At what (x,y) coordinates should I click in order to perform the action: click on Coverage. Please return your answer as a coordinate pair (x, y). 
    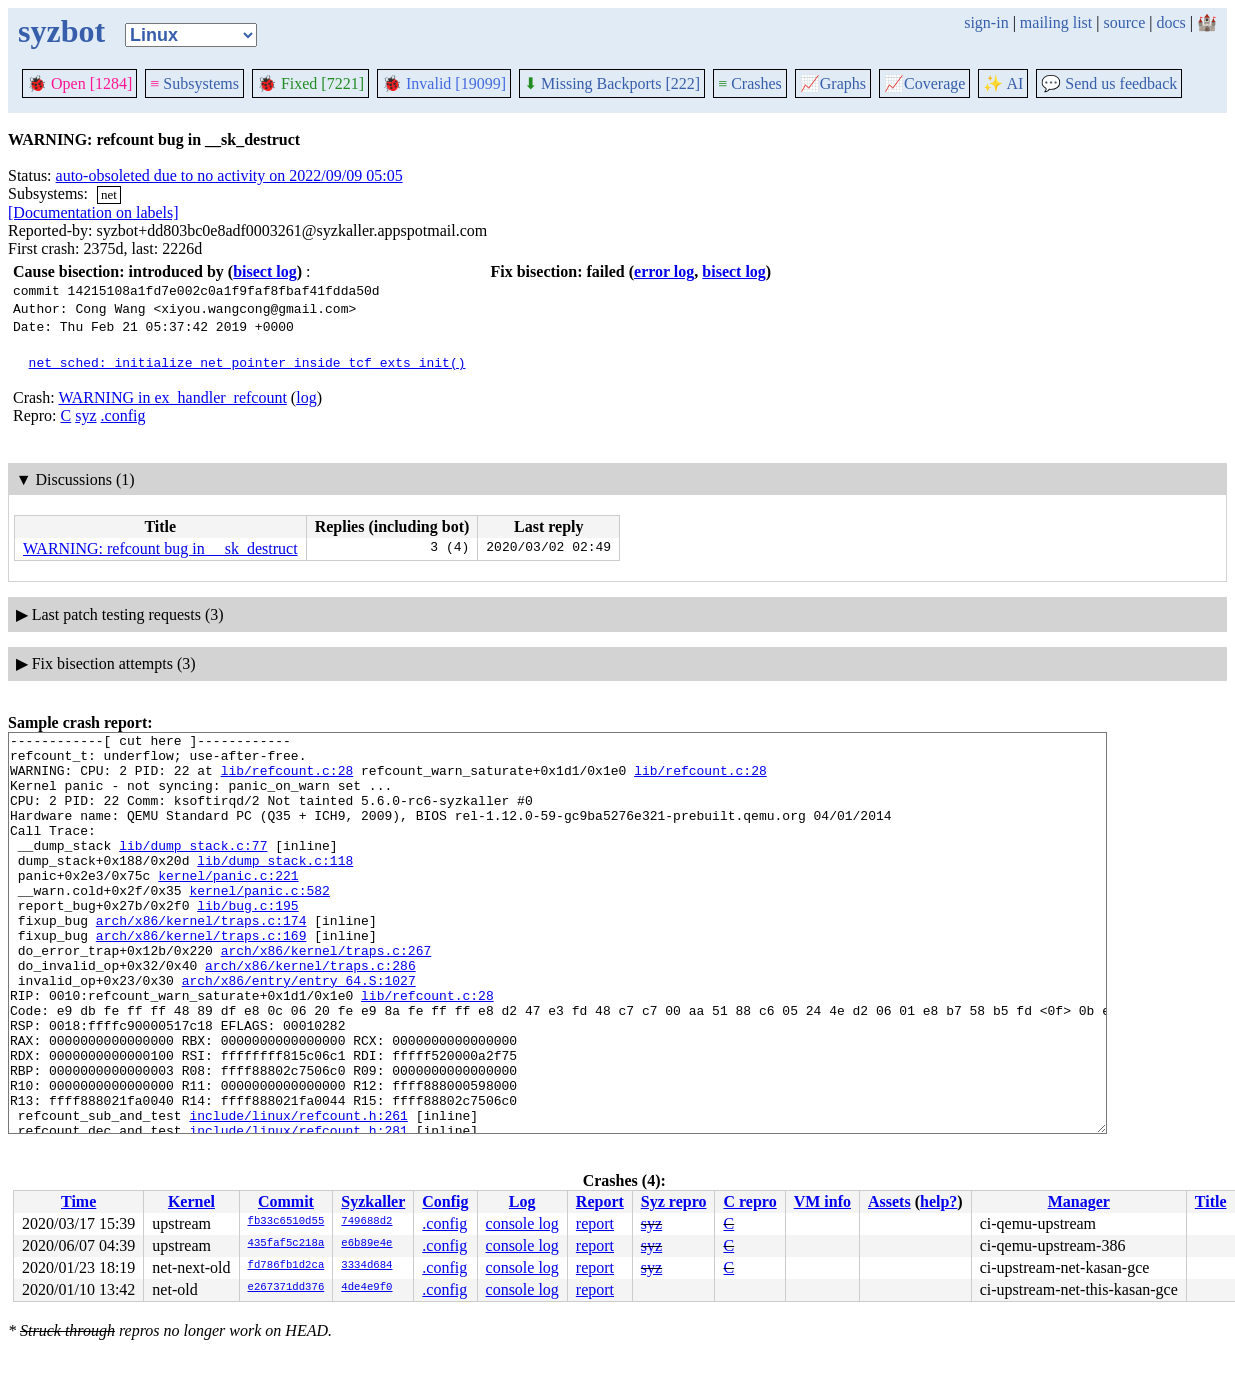
    Looking at the image, I should click on (924, 83).